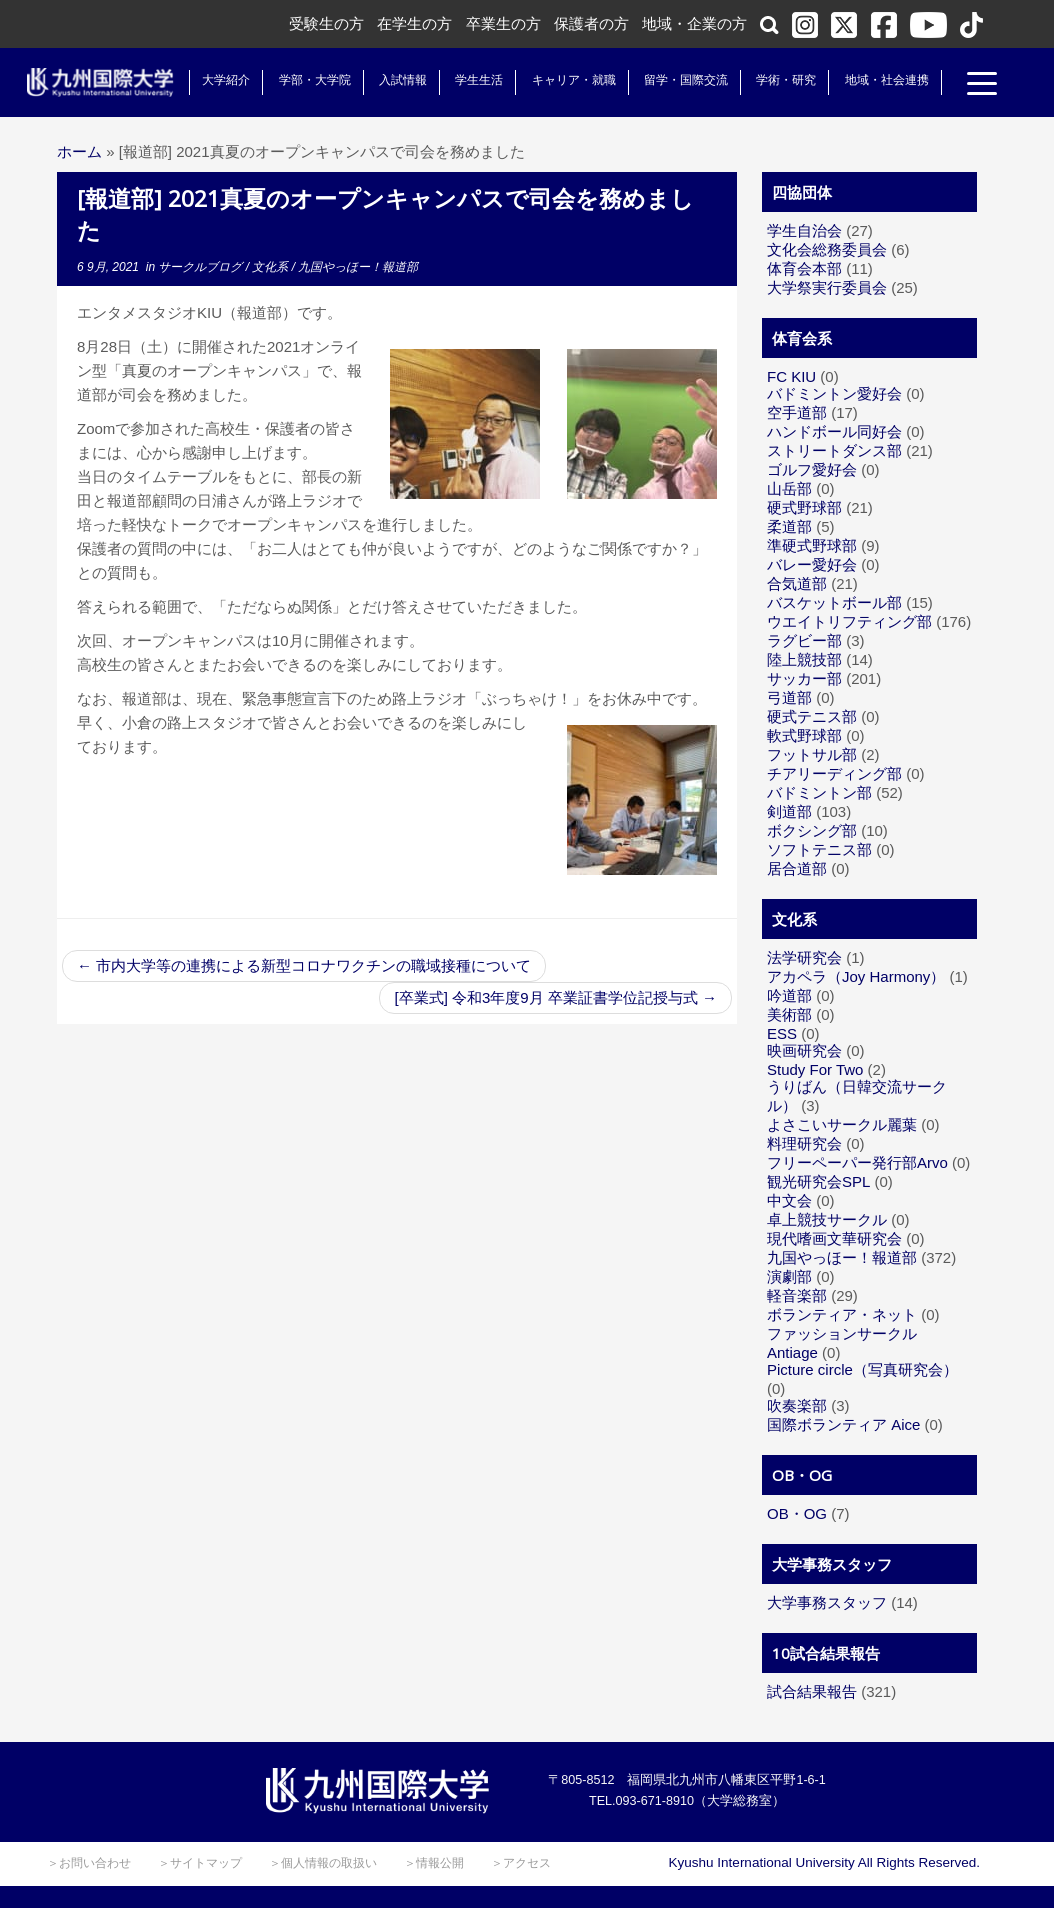 The image size is (1054, 1908). What do you see at coordinates (779, 80) in the screenshot?
I see `学術・研究` at bounding box center [779, 80].